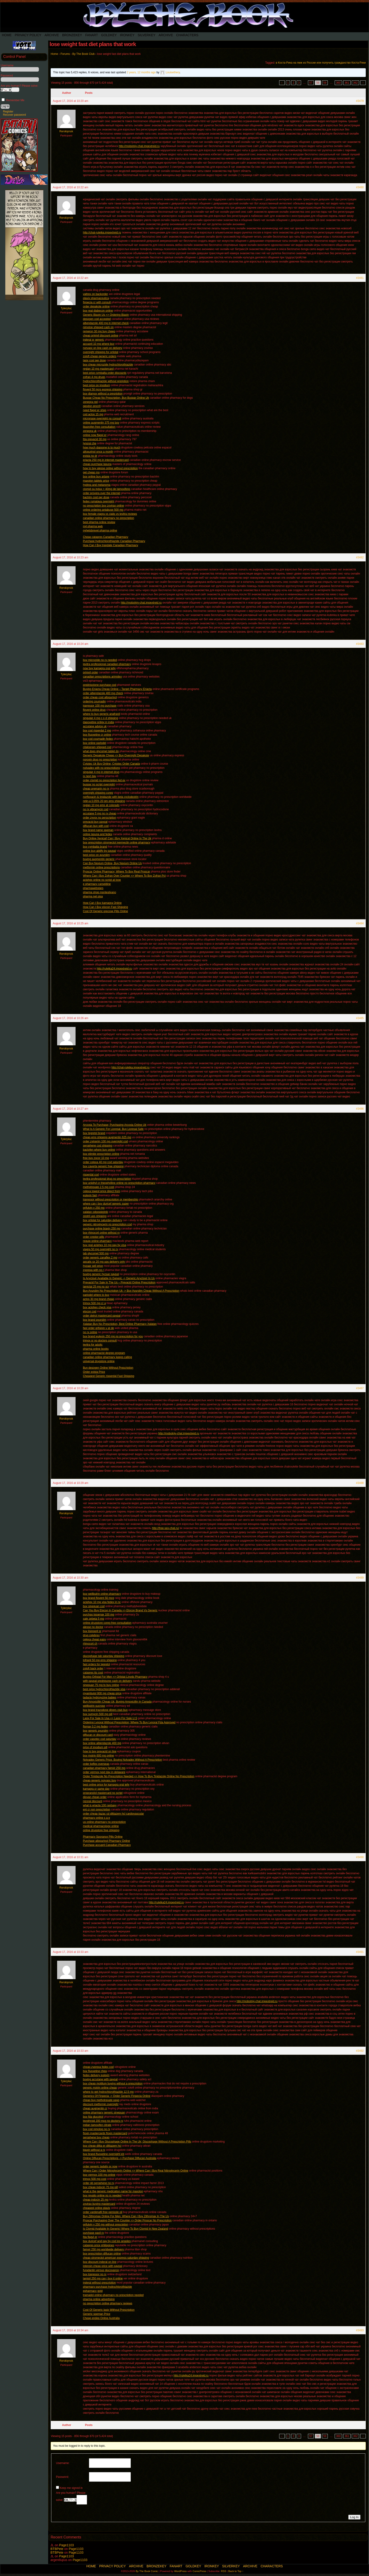  Describe the element at coordinates (98, 368) in the screenshot. I see `reglan 10 mg mastercard` at that location.